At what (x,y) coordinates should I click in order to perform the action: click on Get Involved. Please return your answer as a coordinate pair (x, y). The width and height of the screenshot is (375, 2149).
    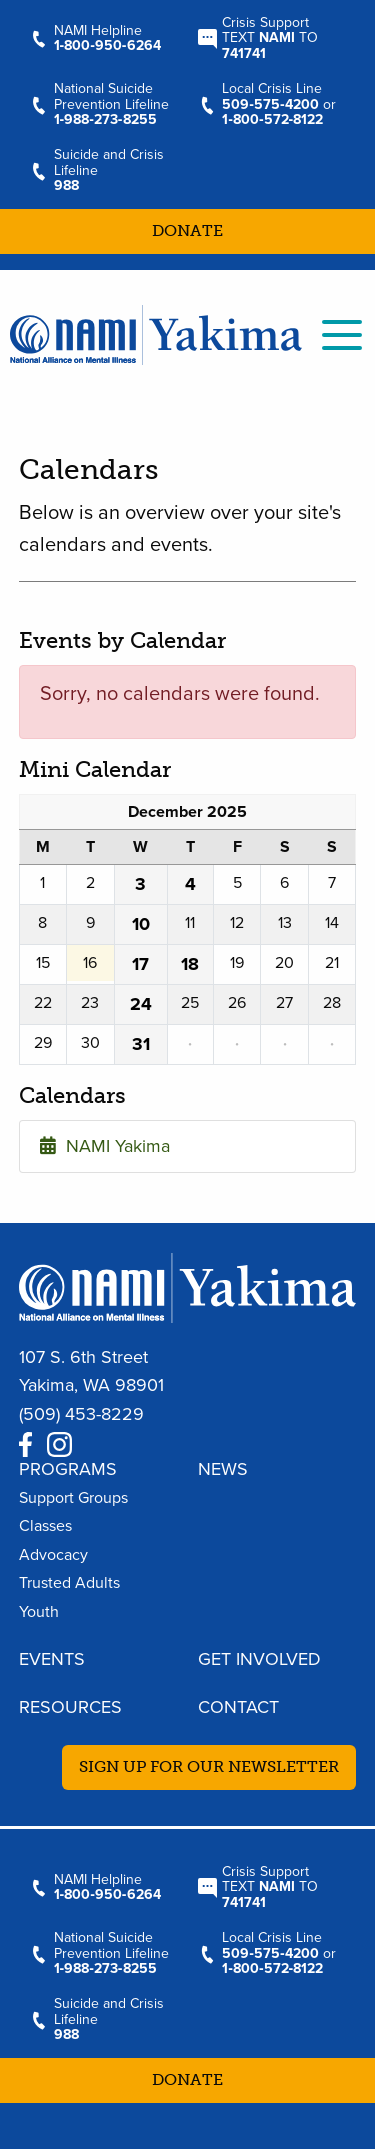
    Looking at the image, I should click on (259, 1659).